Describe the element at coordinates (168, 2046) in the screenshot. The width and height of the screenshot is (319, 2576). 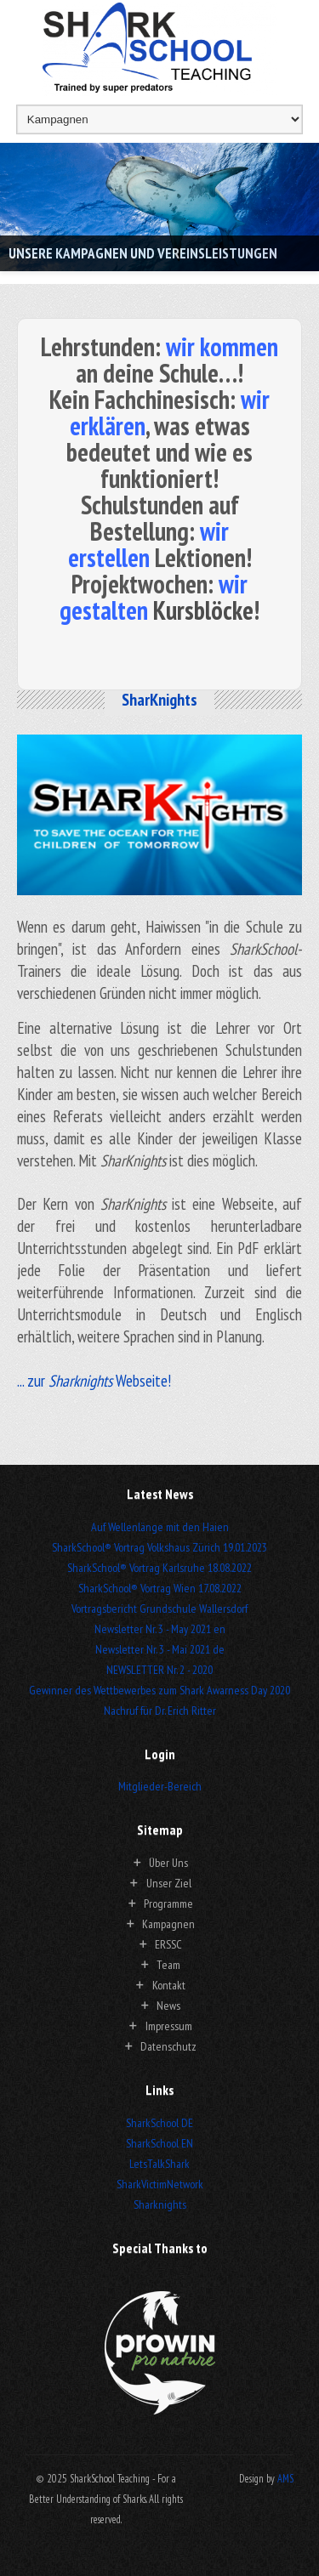
I see `Datenschutz` at that location.